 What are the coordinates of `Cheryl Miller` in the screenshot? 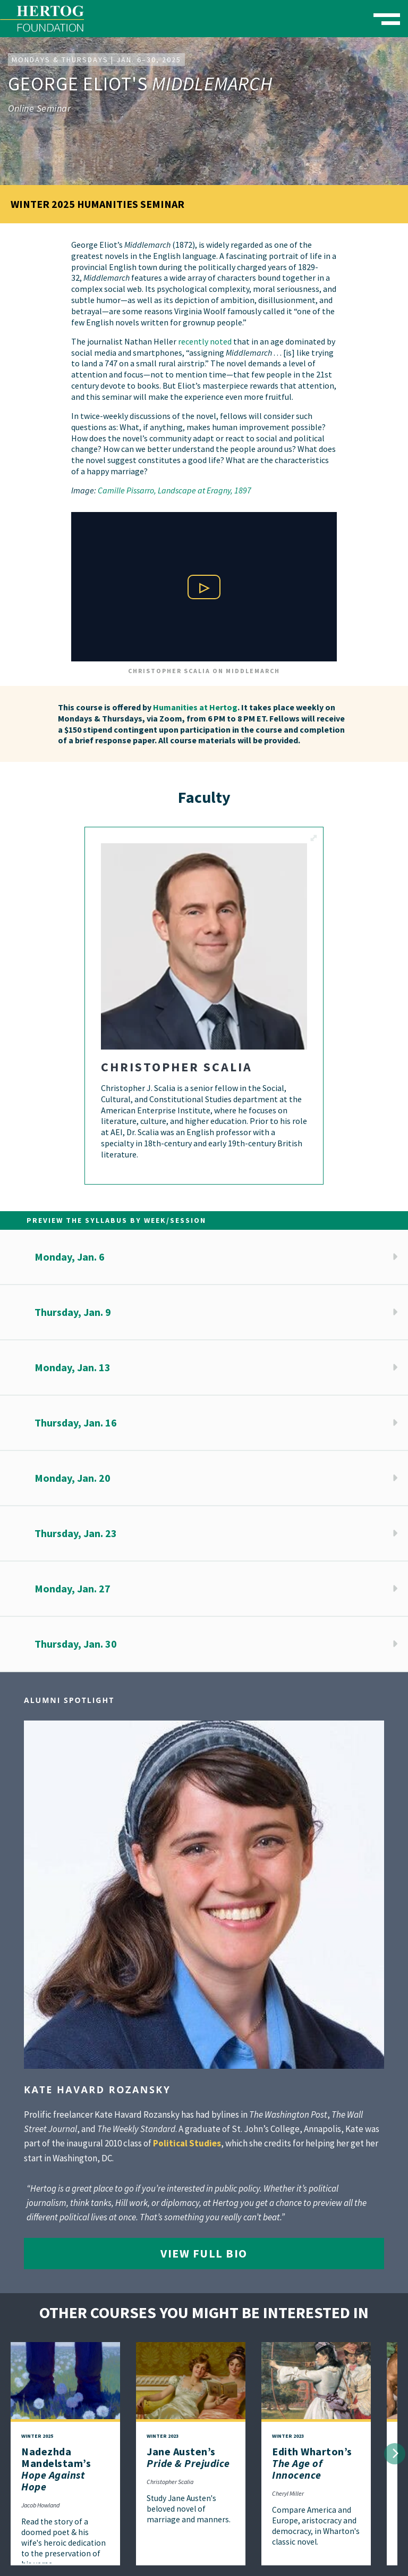 It's located at (288, 2493).